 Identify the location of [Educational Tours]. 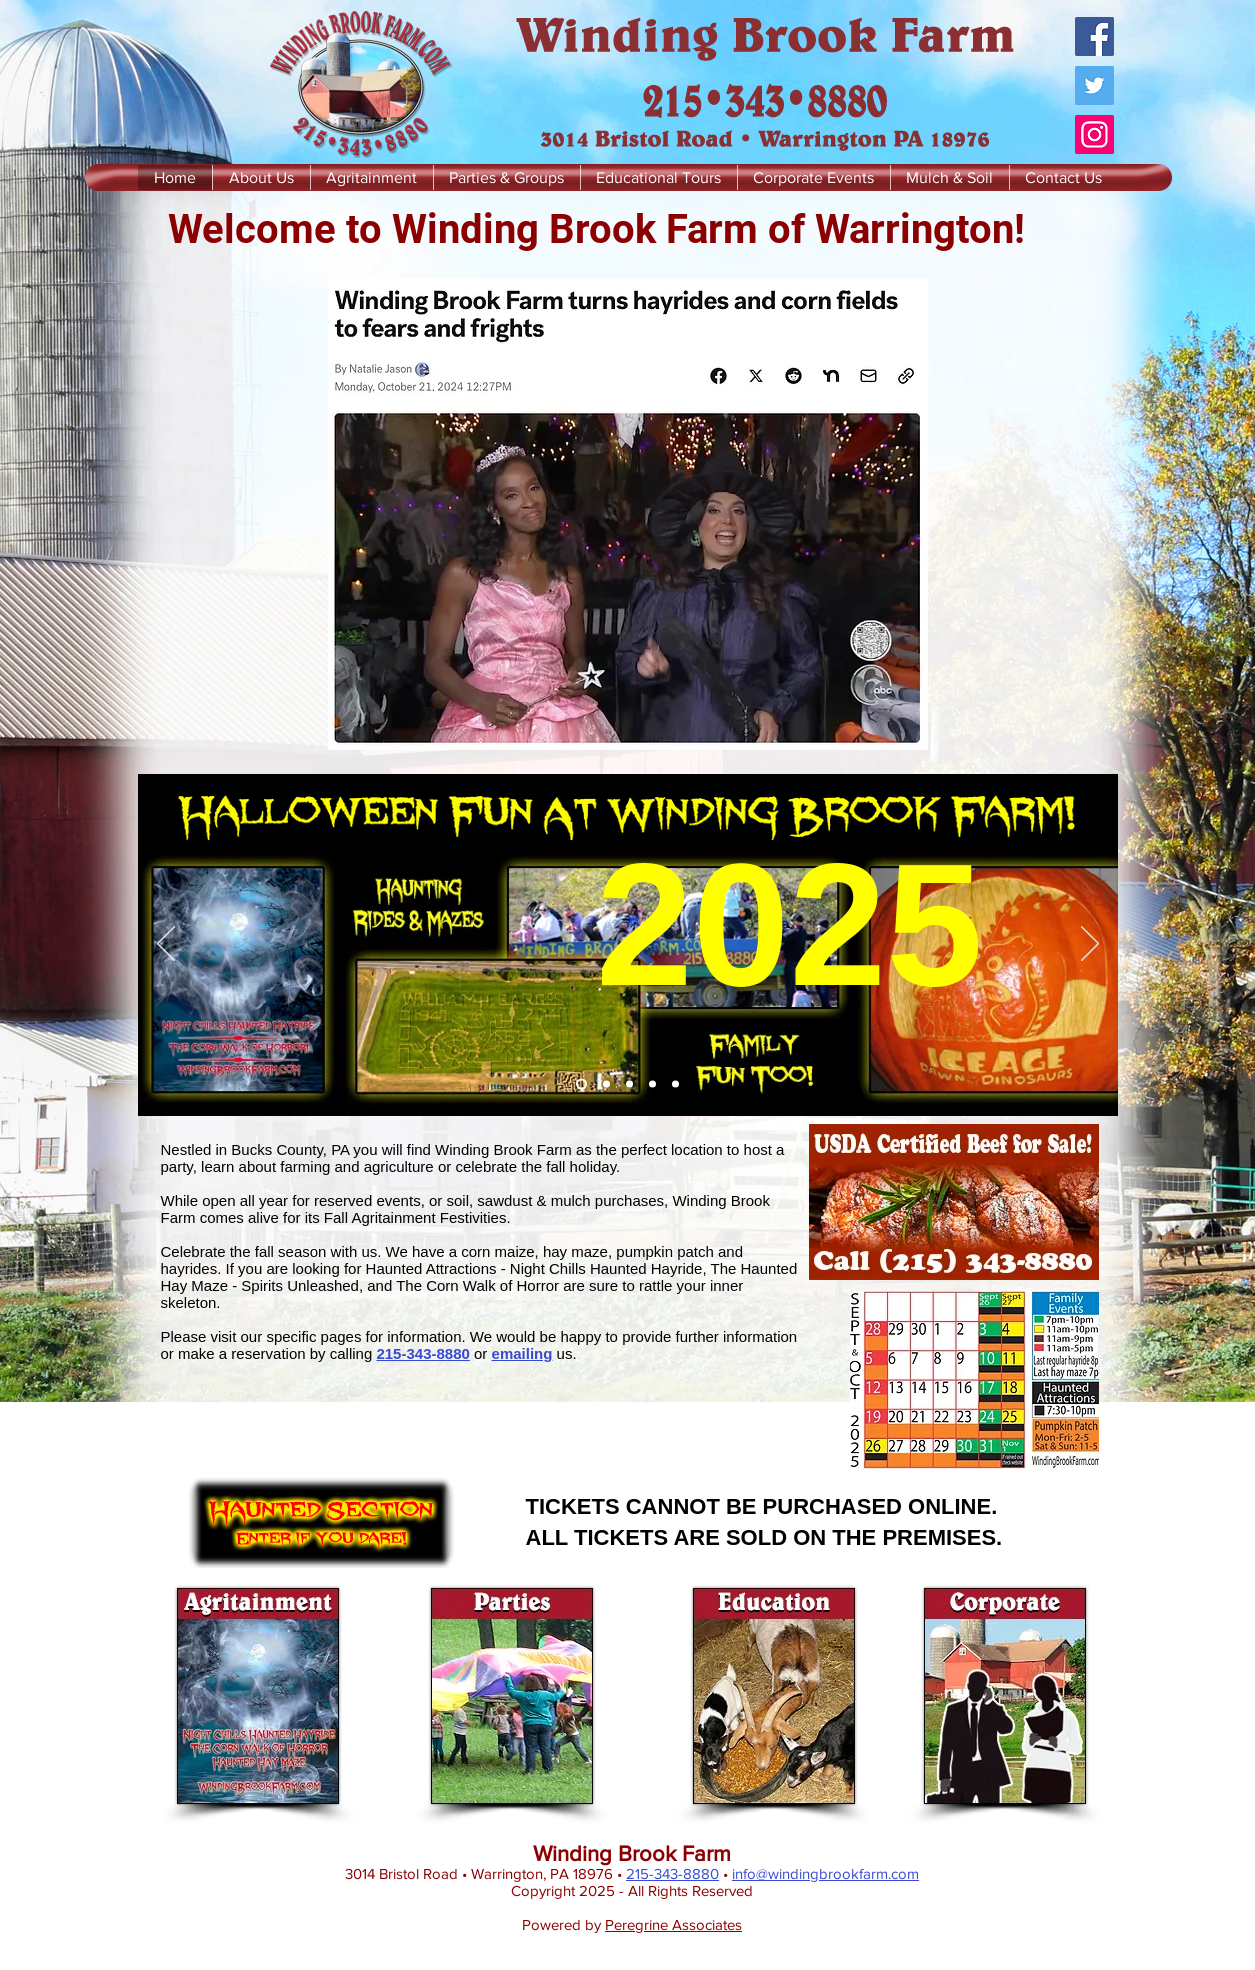
(652, 1084).